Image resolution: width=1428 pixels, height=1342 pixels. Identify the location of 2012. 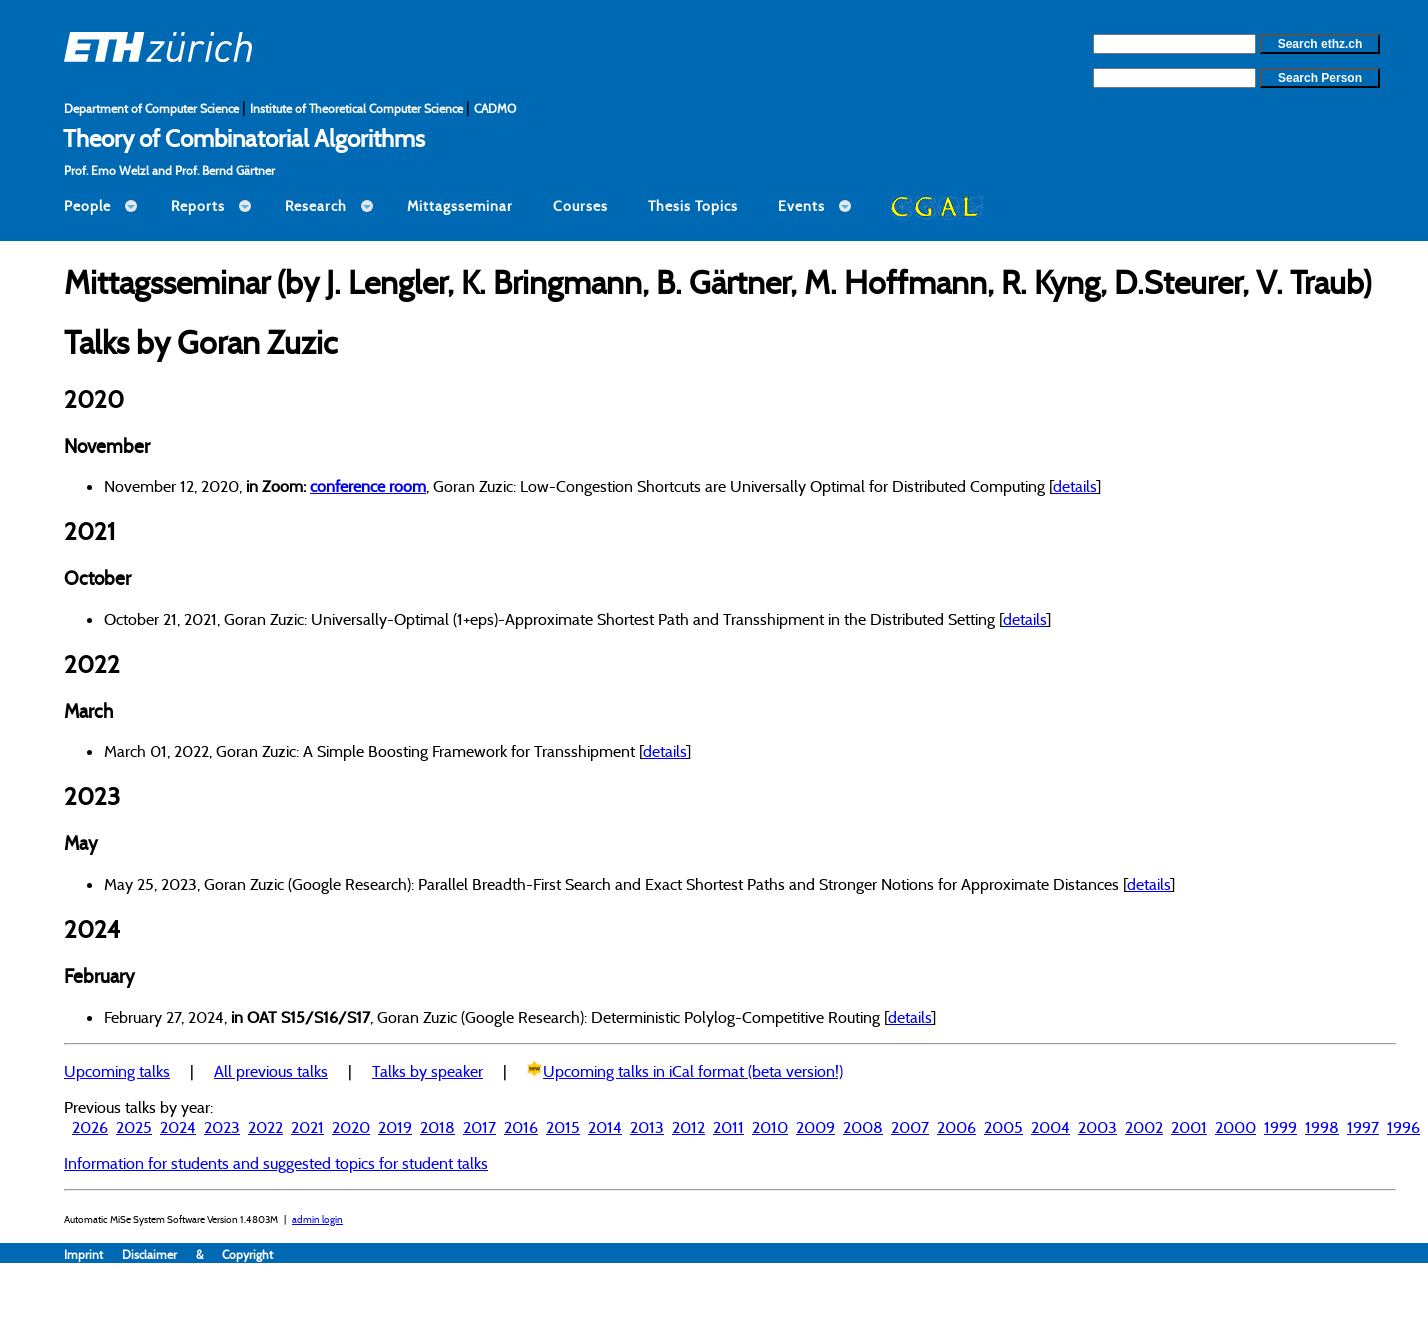
(688, 1127).